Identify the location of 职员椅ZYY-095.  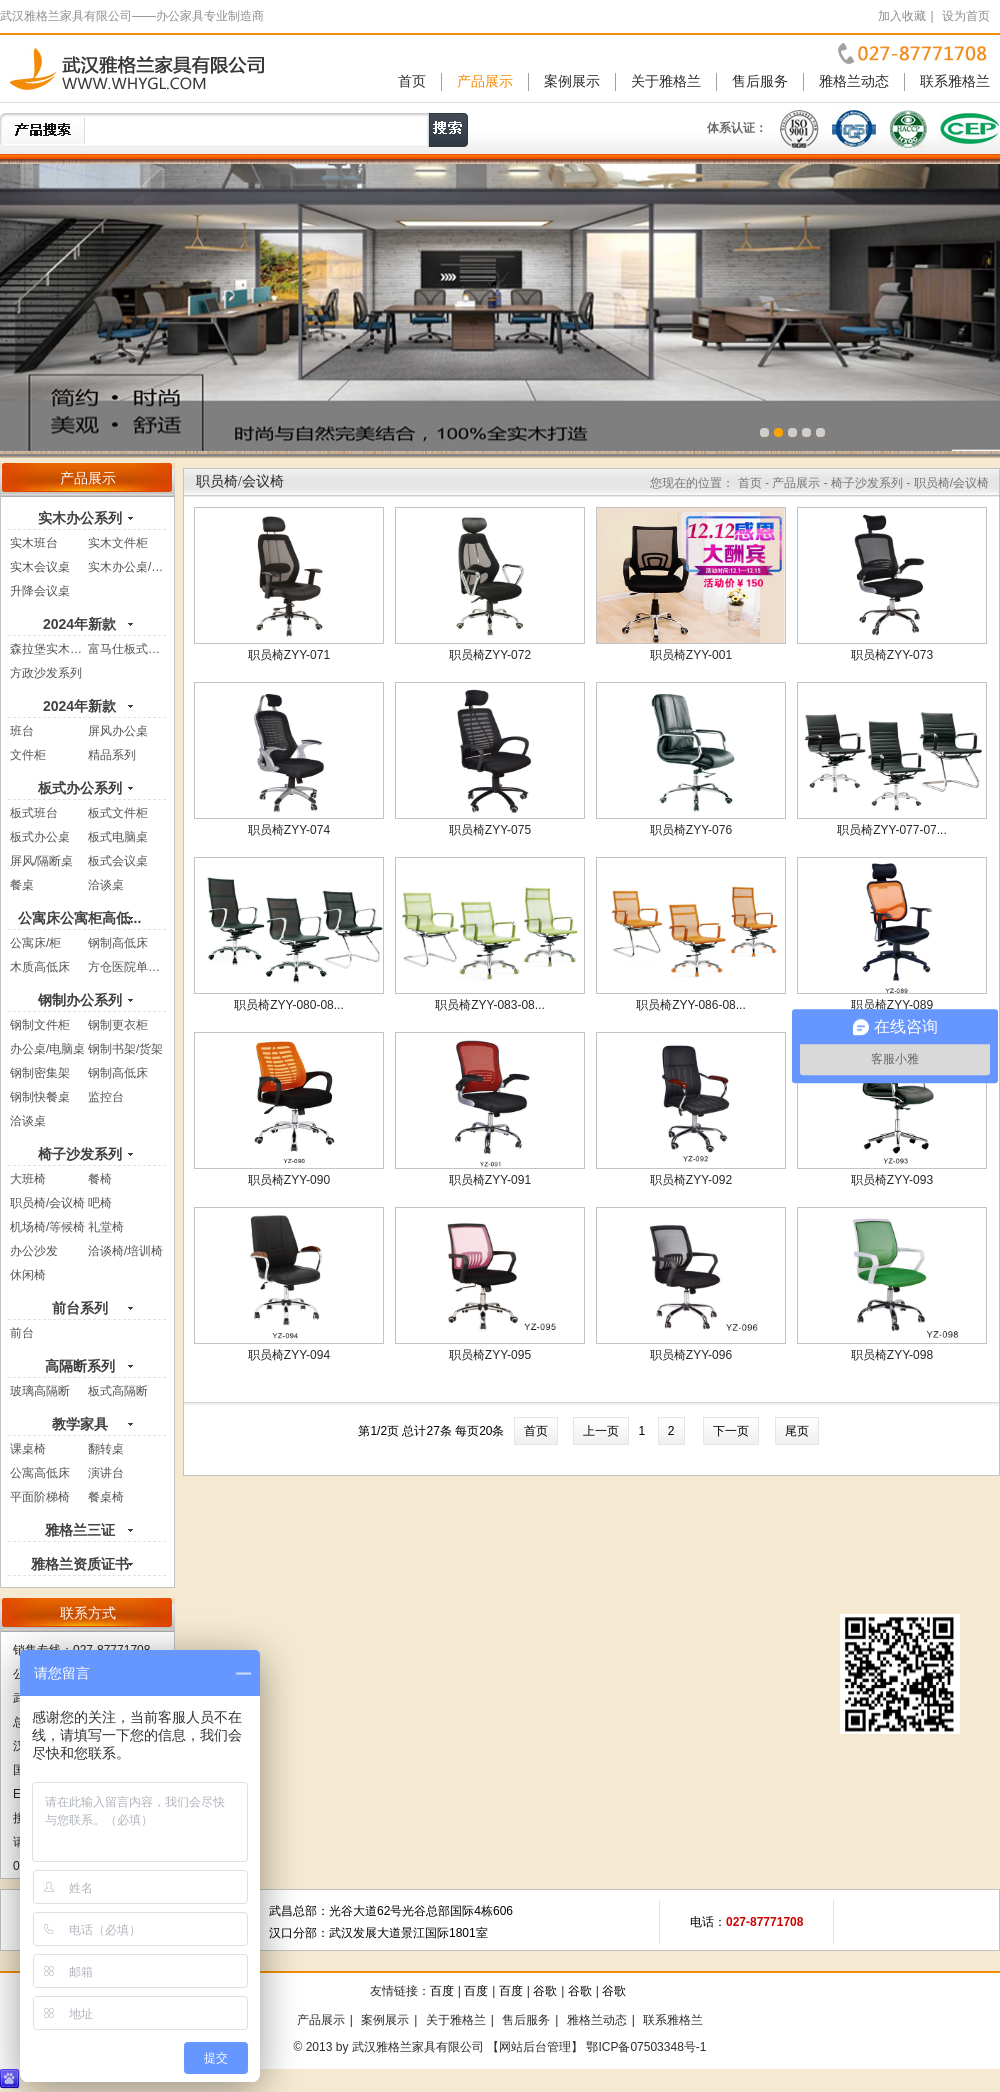
(490, 1355).